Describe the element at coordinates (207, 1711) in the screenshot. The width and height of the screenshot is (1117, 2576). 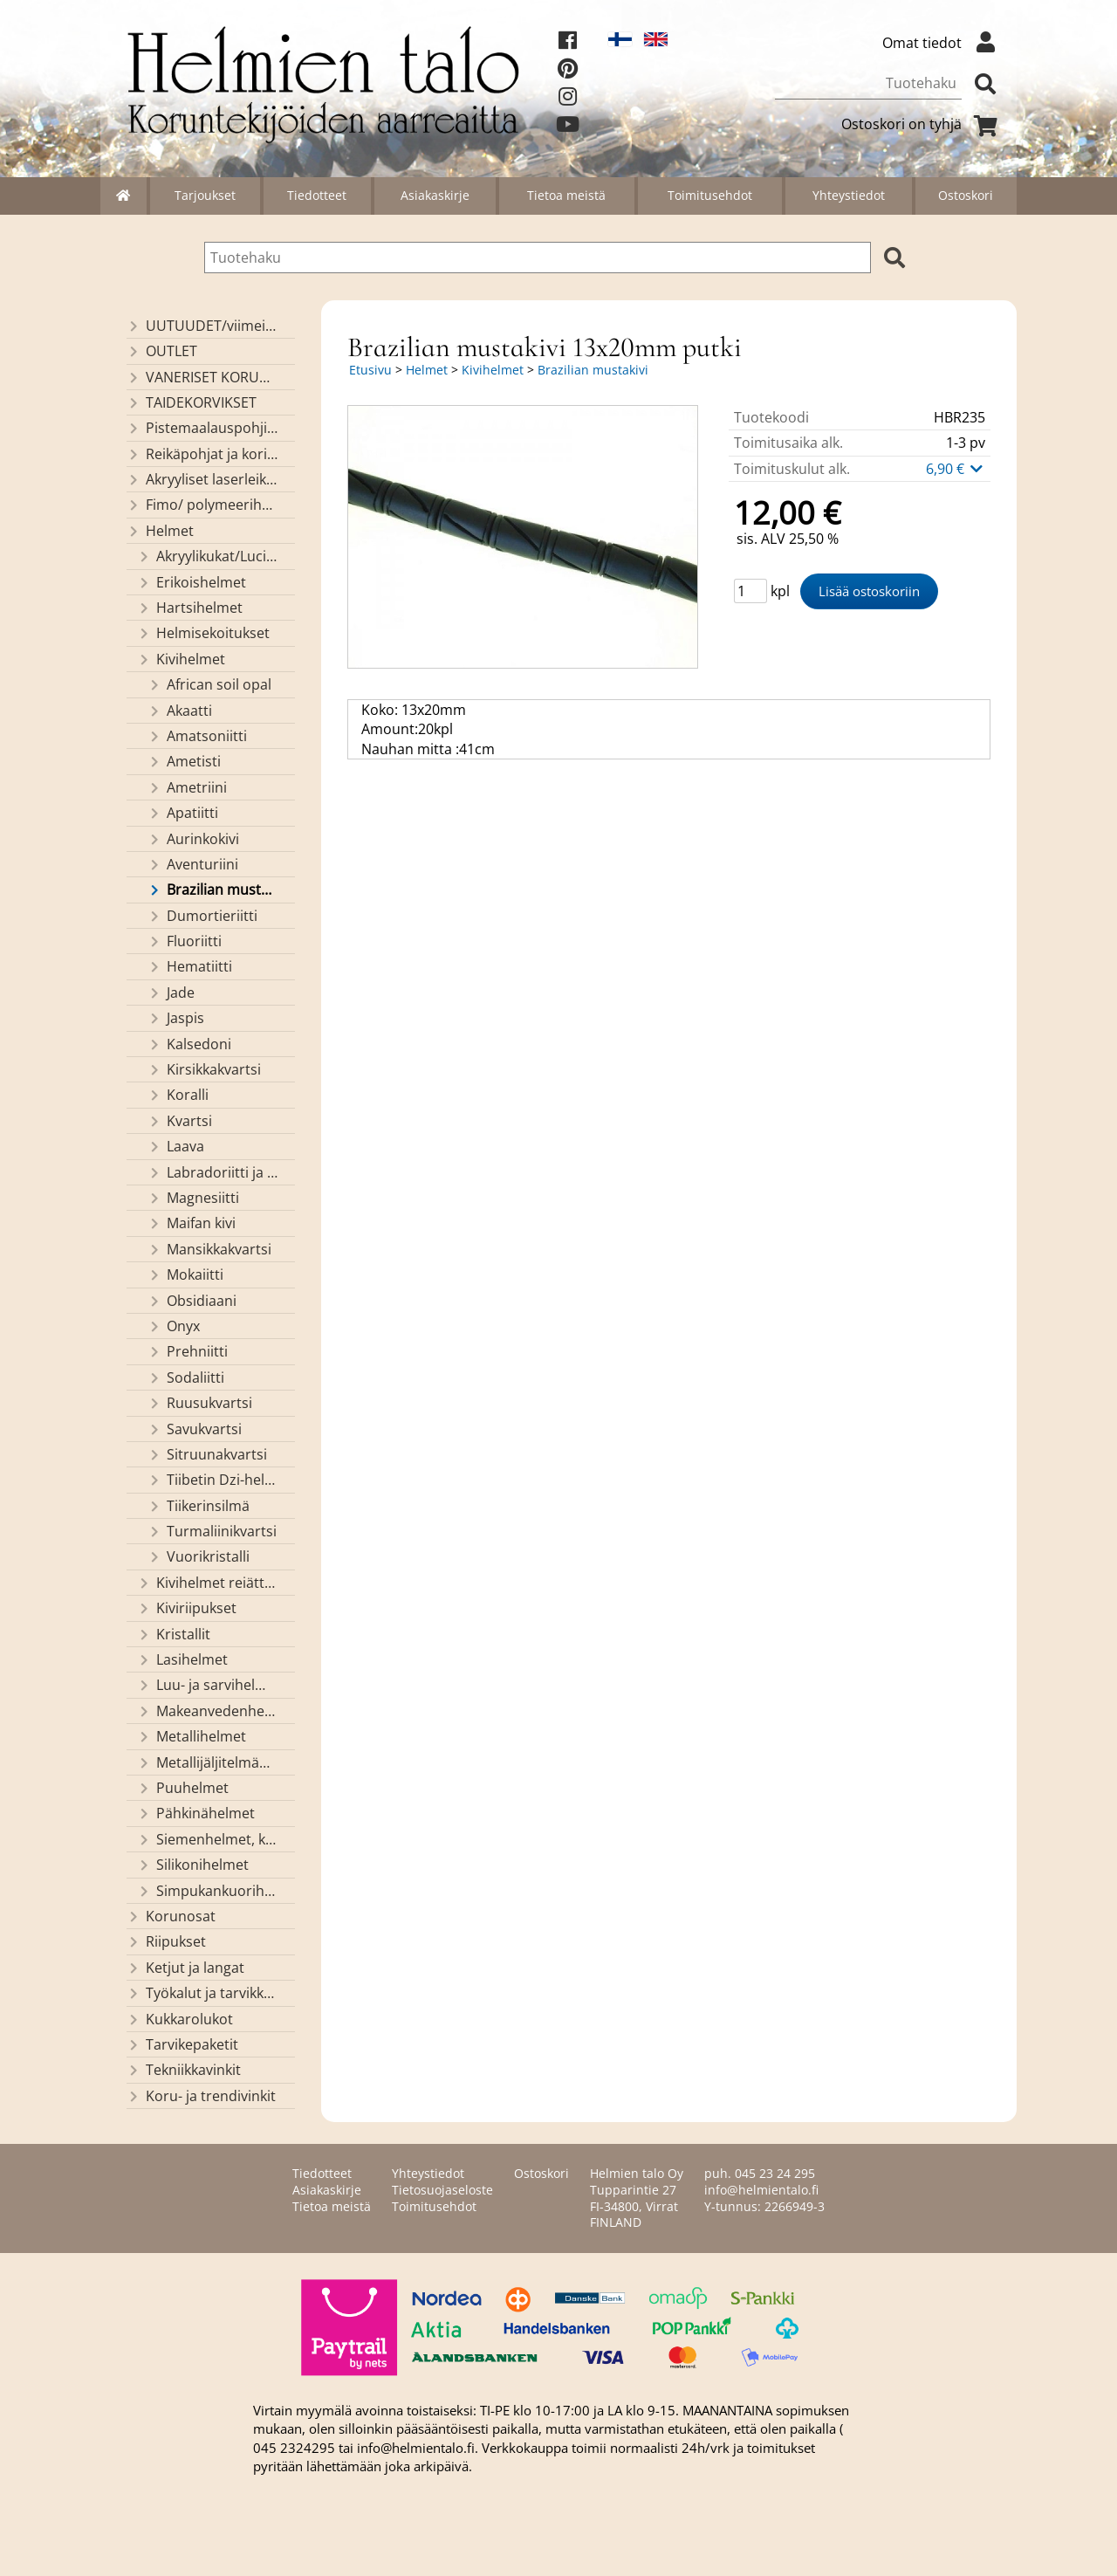
I see `Makeanvedenhelmet` at that location.